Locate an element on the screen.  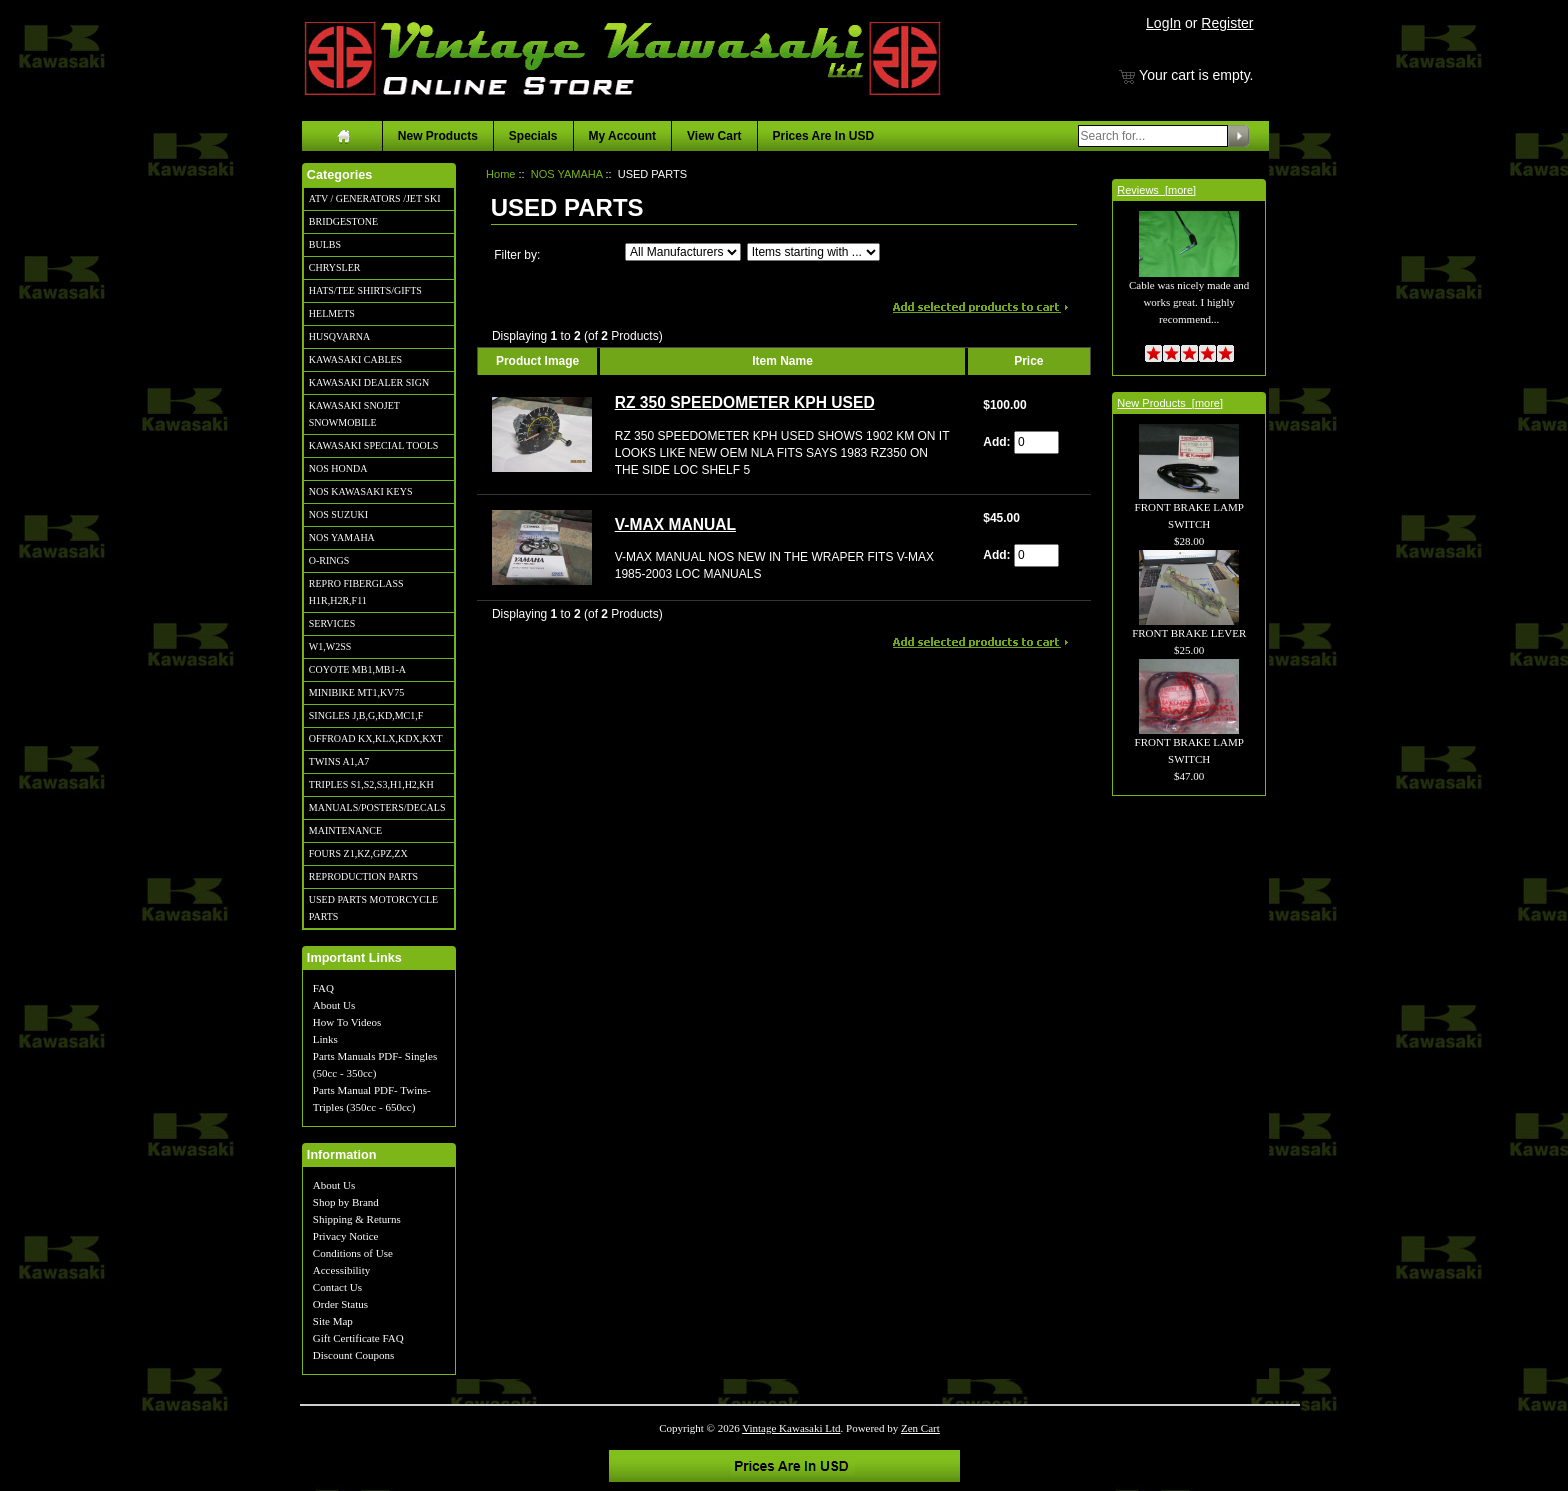
New Products [more] is located at coordinates (1170, 403).